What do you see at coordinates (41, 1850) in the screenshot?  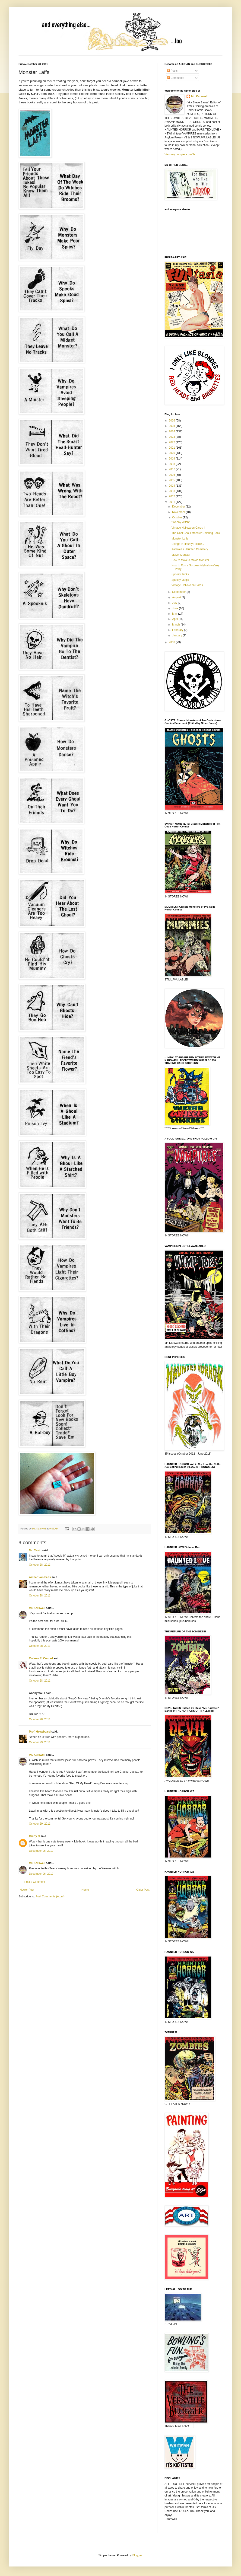 I see `December 06, 2012` at bounding box center [41, 1850].